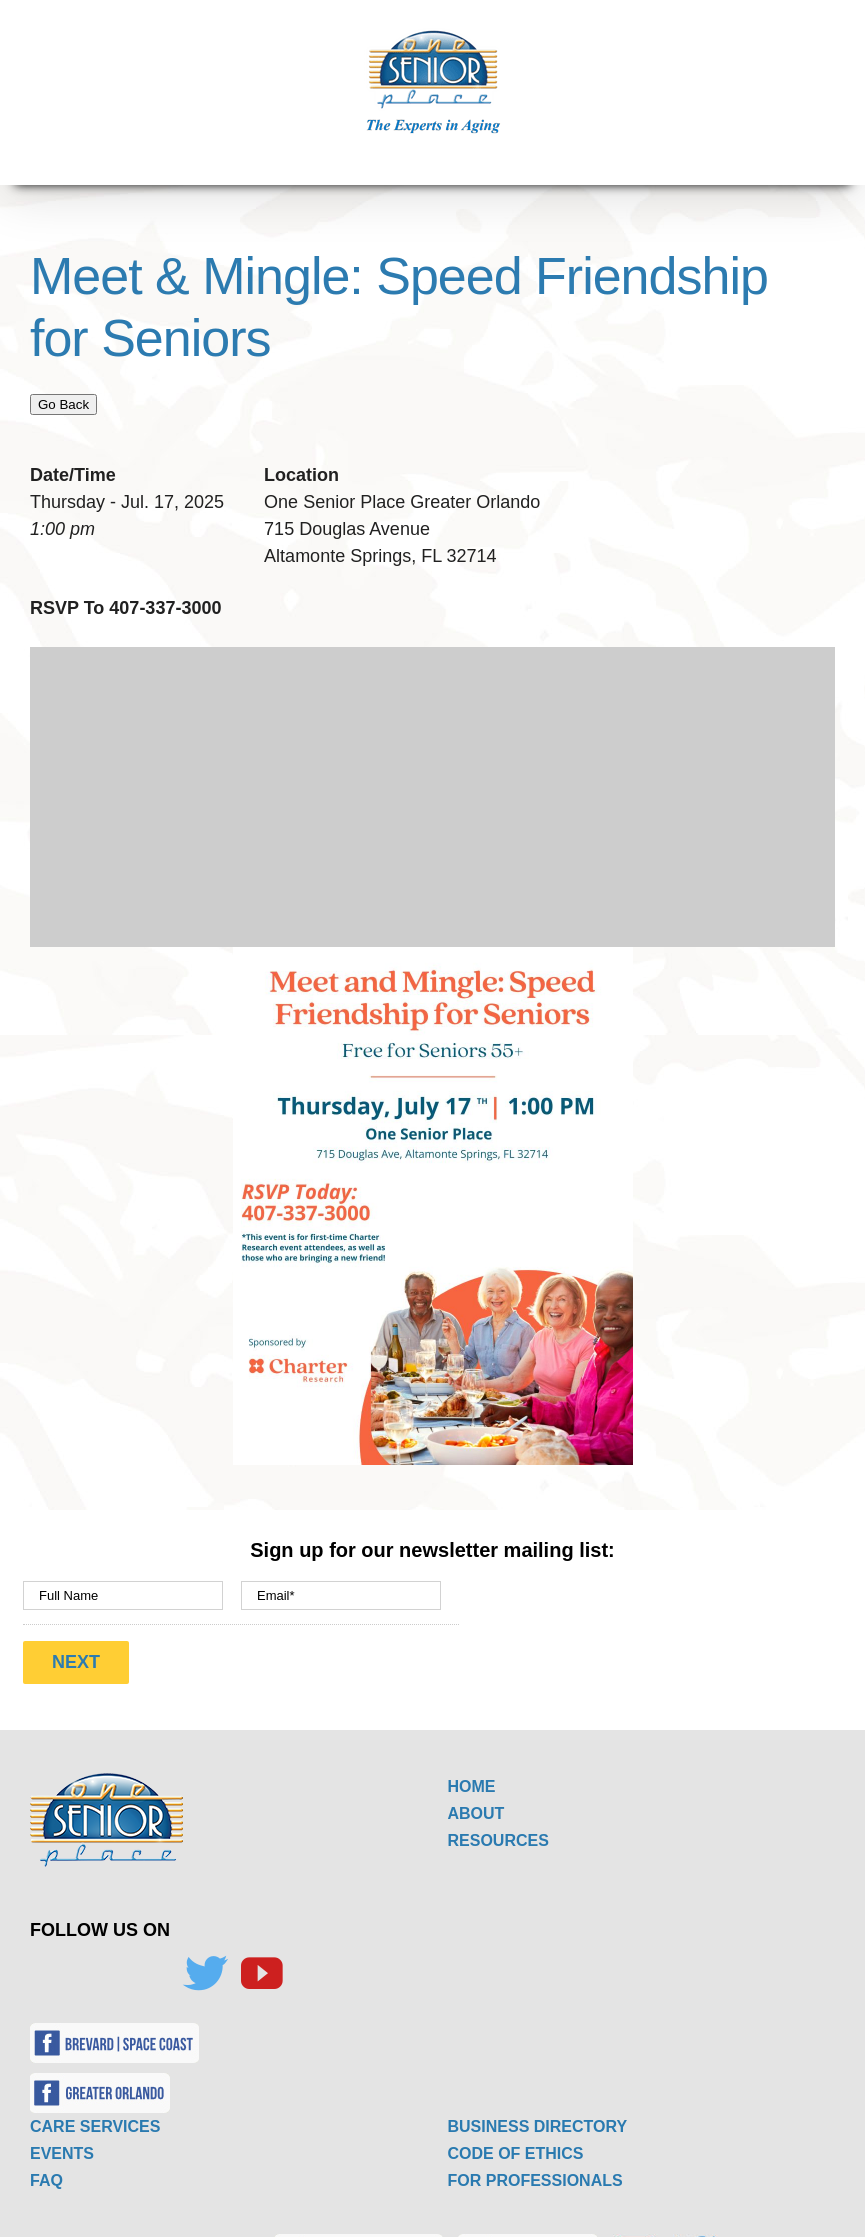 The height and width of the screenshot is (2237, 865). I want to click on FOR PROFESSIONALS, so click(535, 2164).